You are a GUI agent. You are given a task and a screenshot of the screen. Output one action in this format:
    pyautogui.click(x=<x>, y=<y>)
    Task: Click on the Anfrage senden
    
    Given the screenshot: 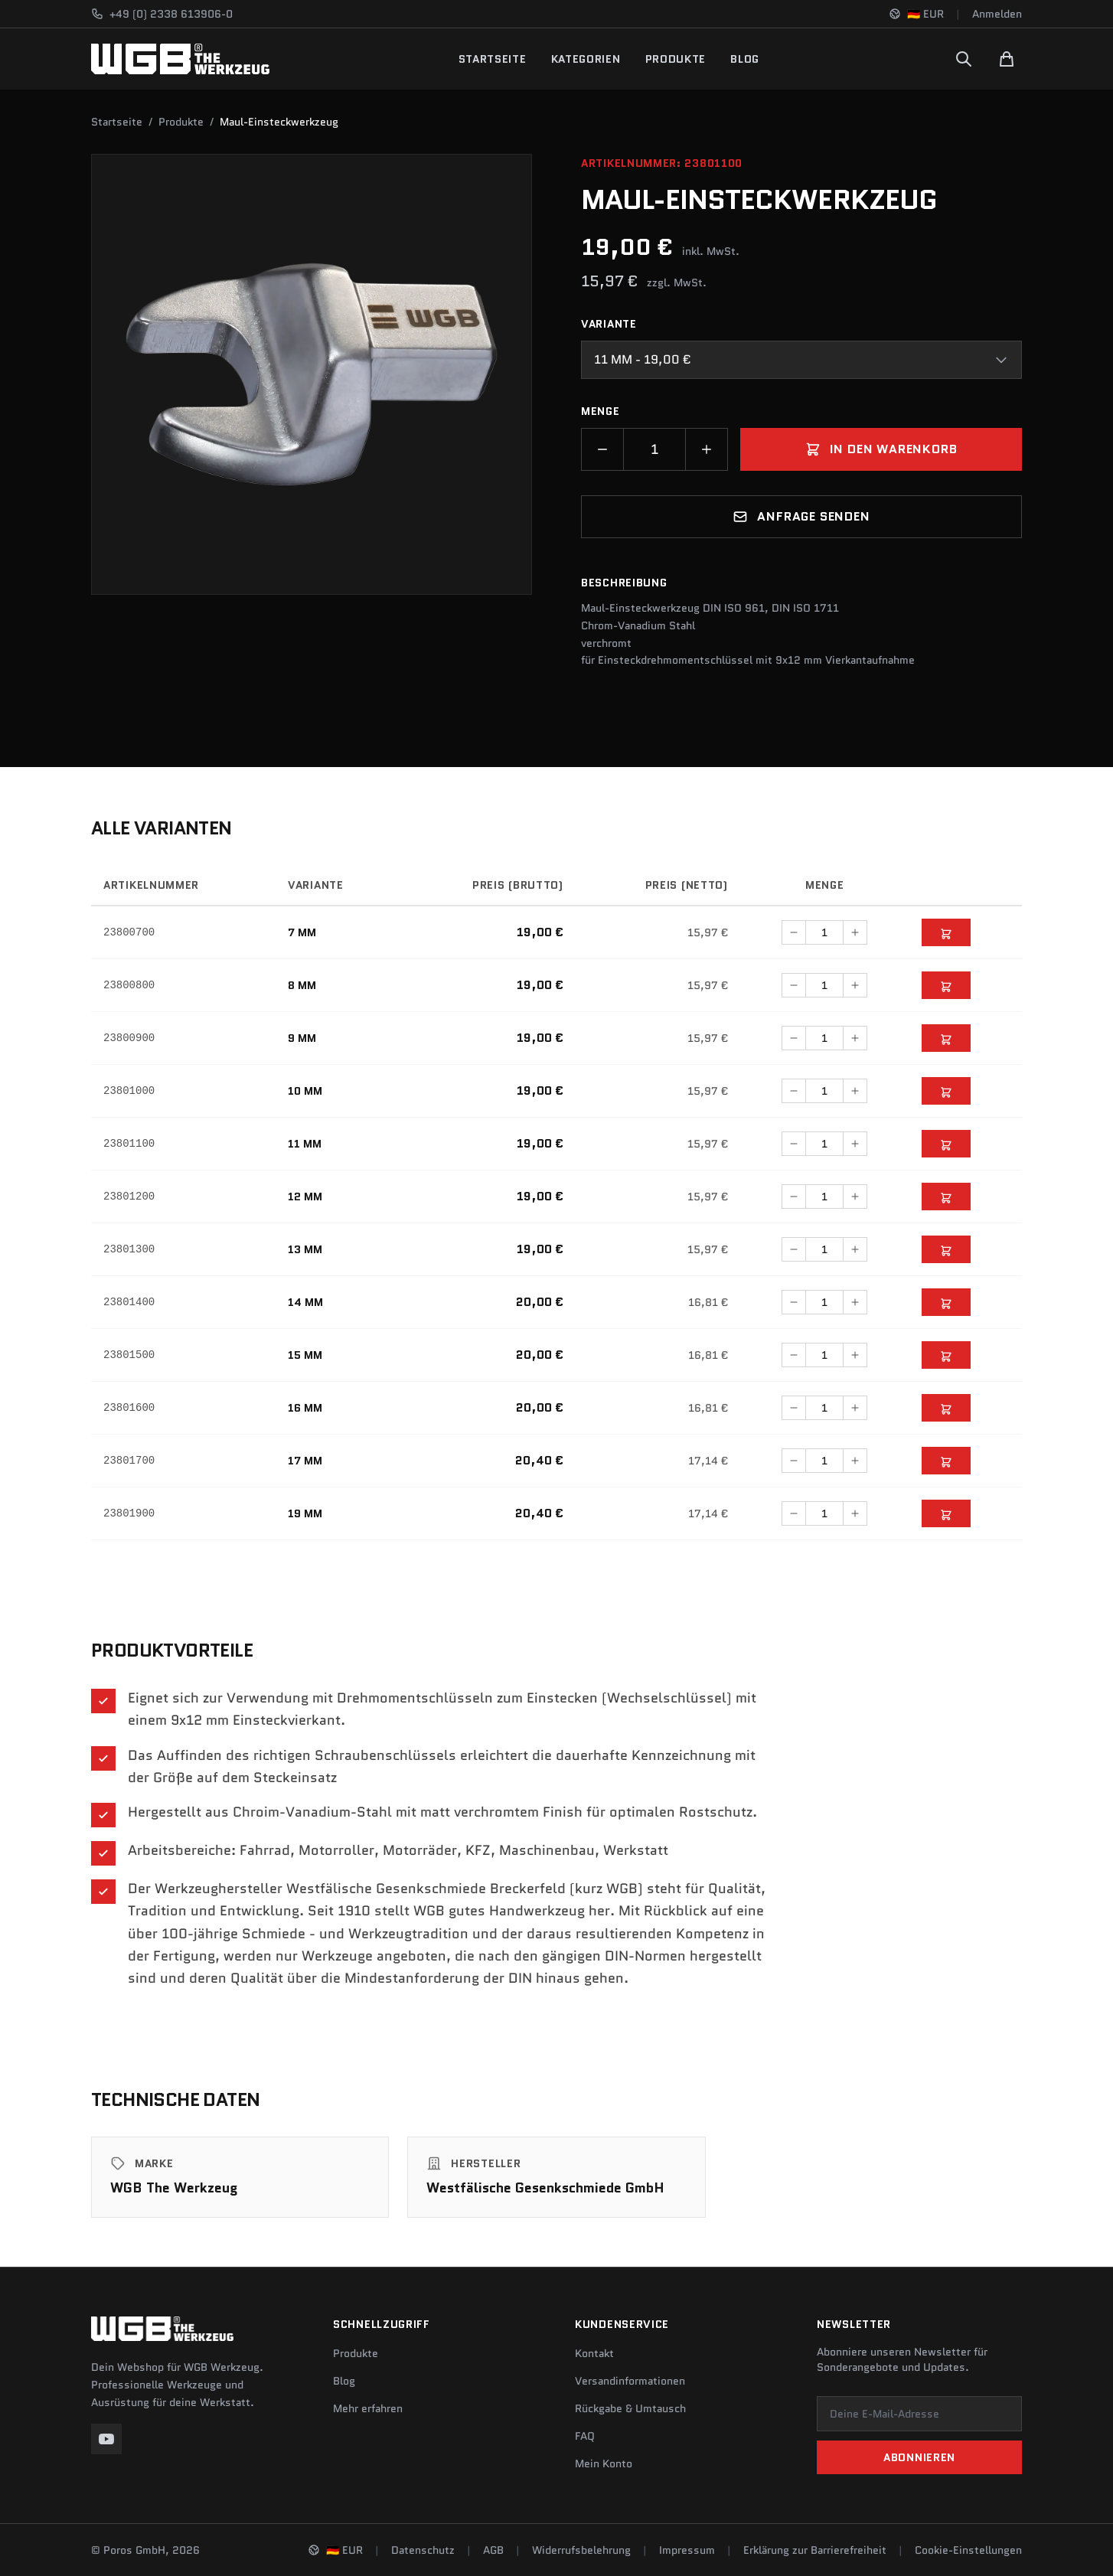 What is the action you would take?
    pyautogui.click(x=801, y=516)
    